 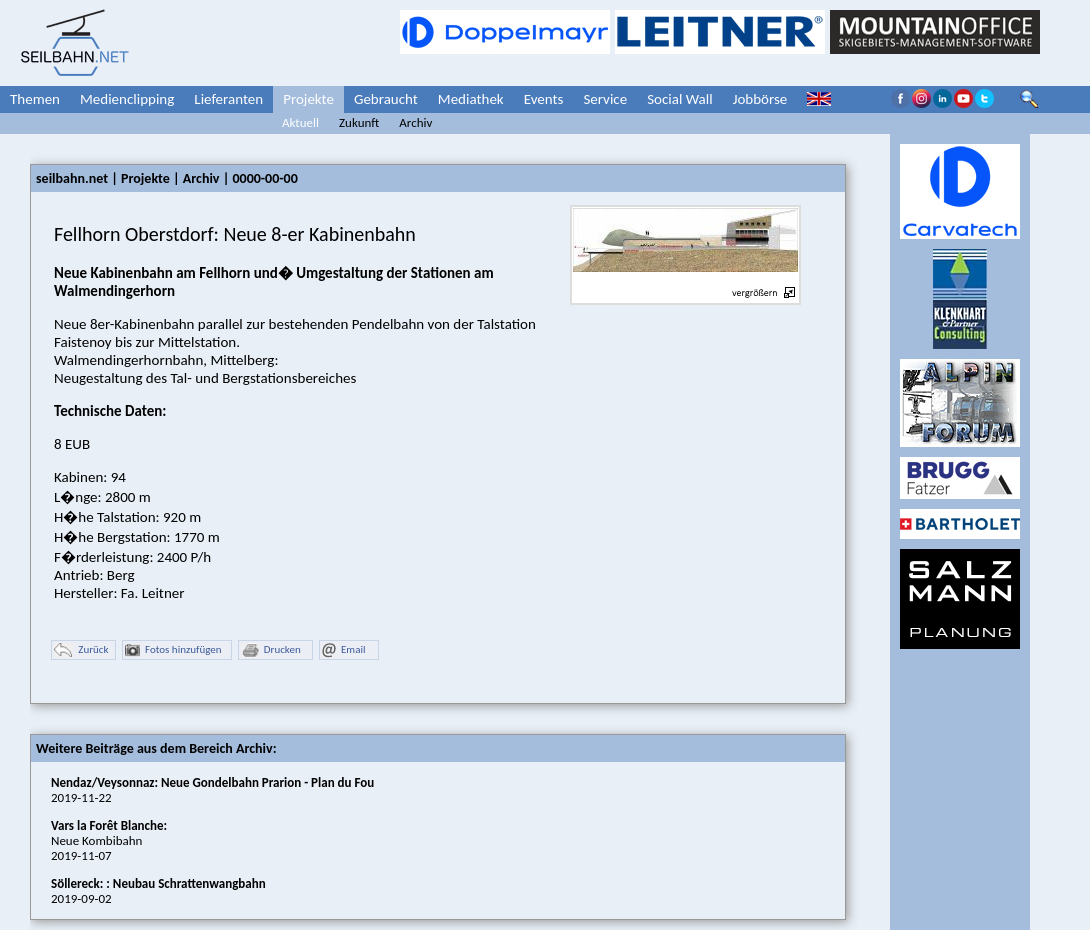 What do you see at coordinates (386, 99) in the screenshot?
I see `Gebraucht` at bounding box center [386, 99].